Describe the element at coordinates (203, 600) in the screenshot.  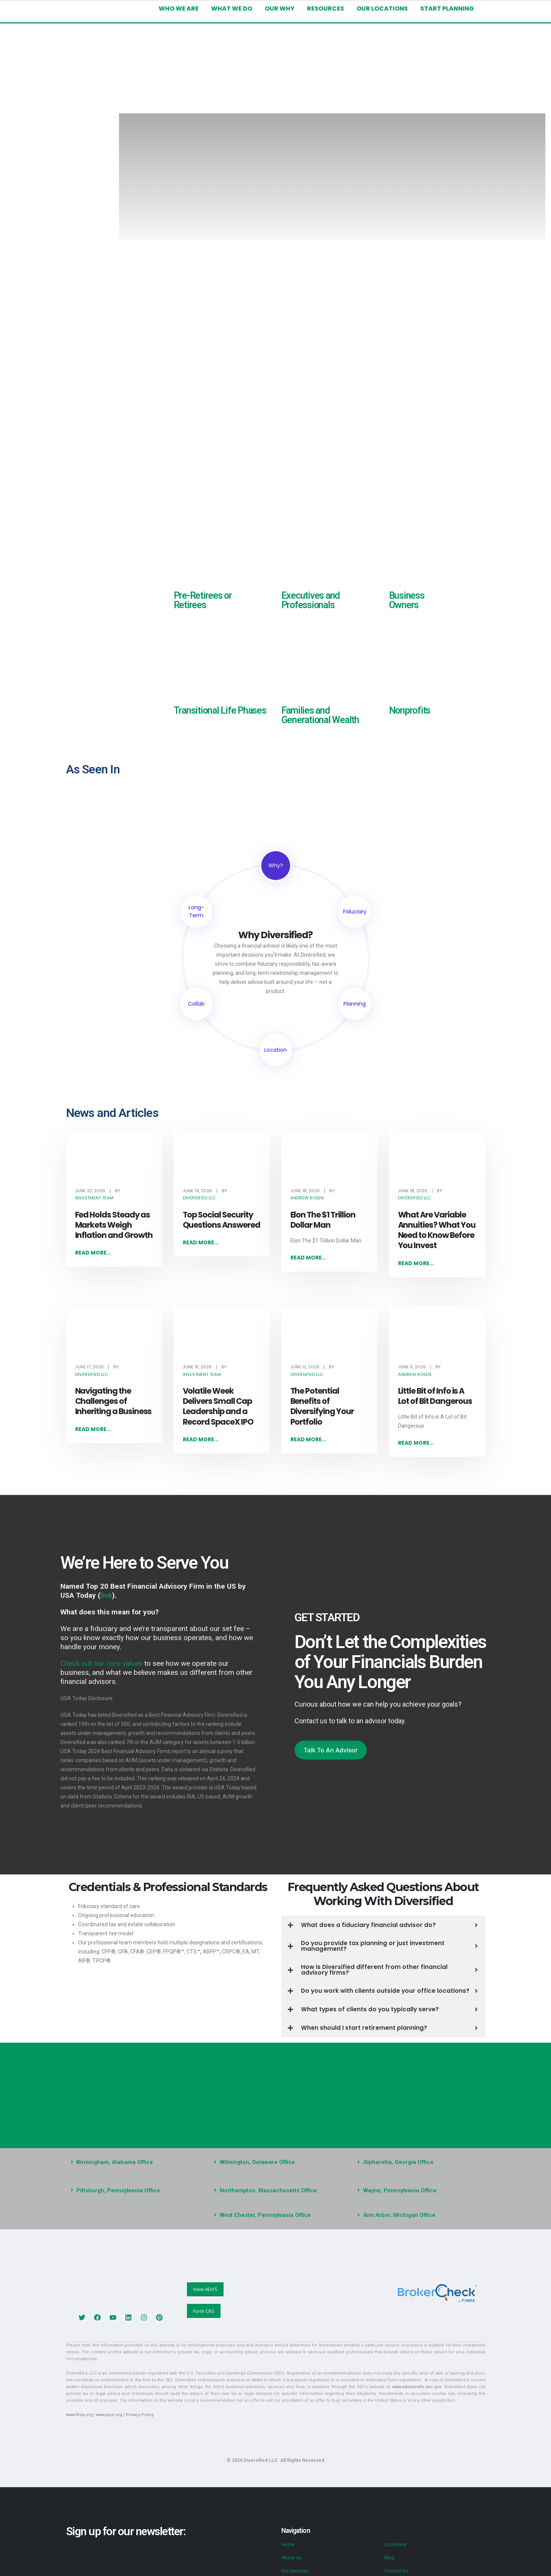
I see `Pre-Retirees or Retirees` at that location.